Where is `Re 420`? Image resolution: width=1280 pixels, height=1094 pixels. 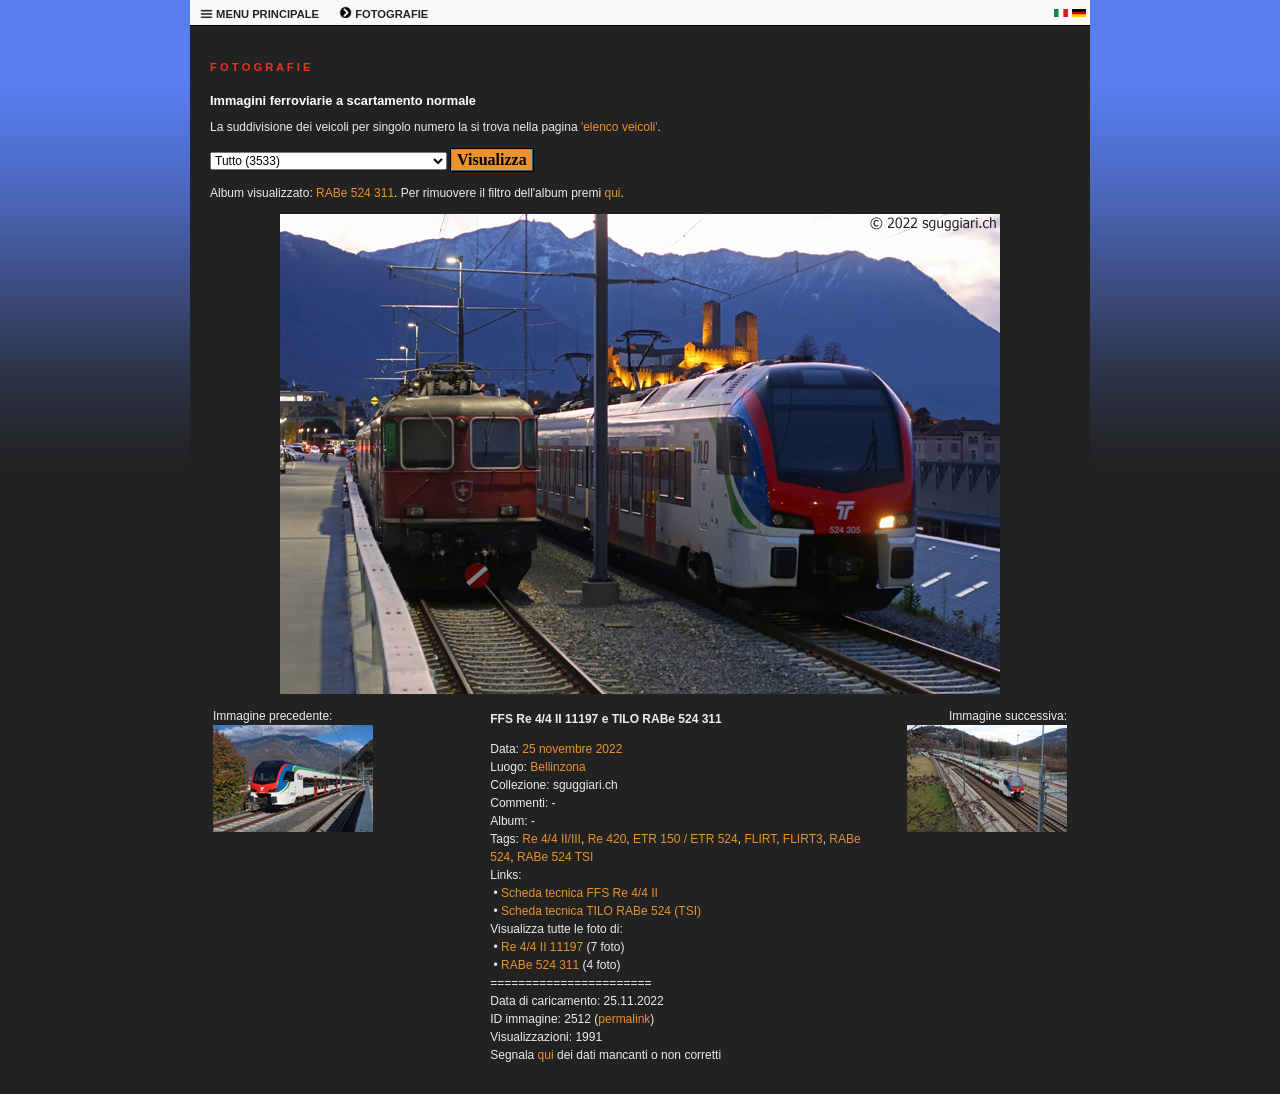 Re 420 is located at coordinates (607, 839).